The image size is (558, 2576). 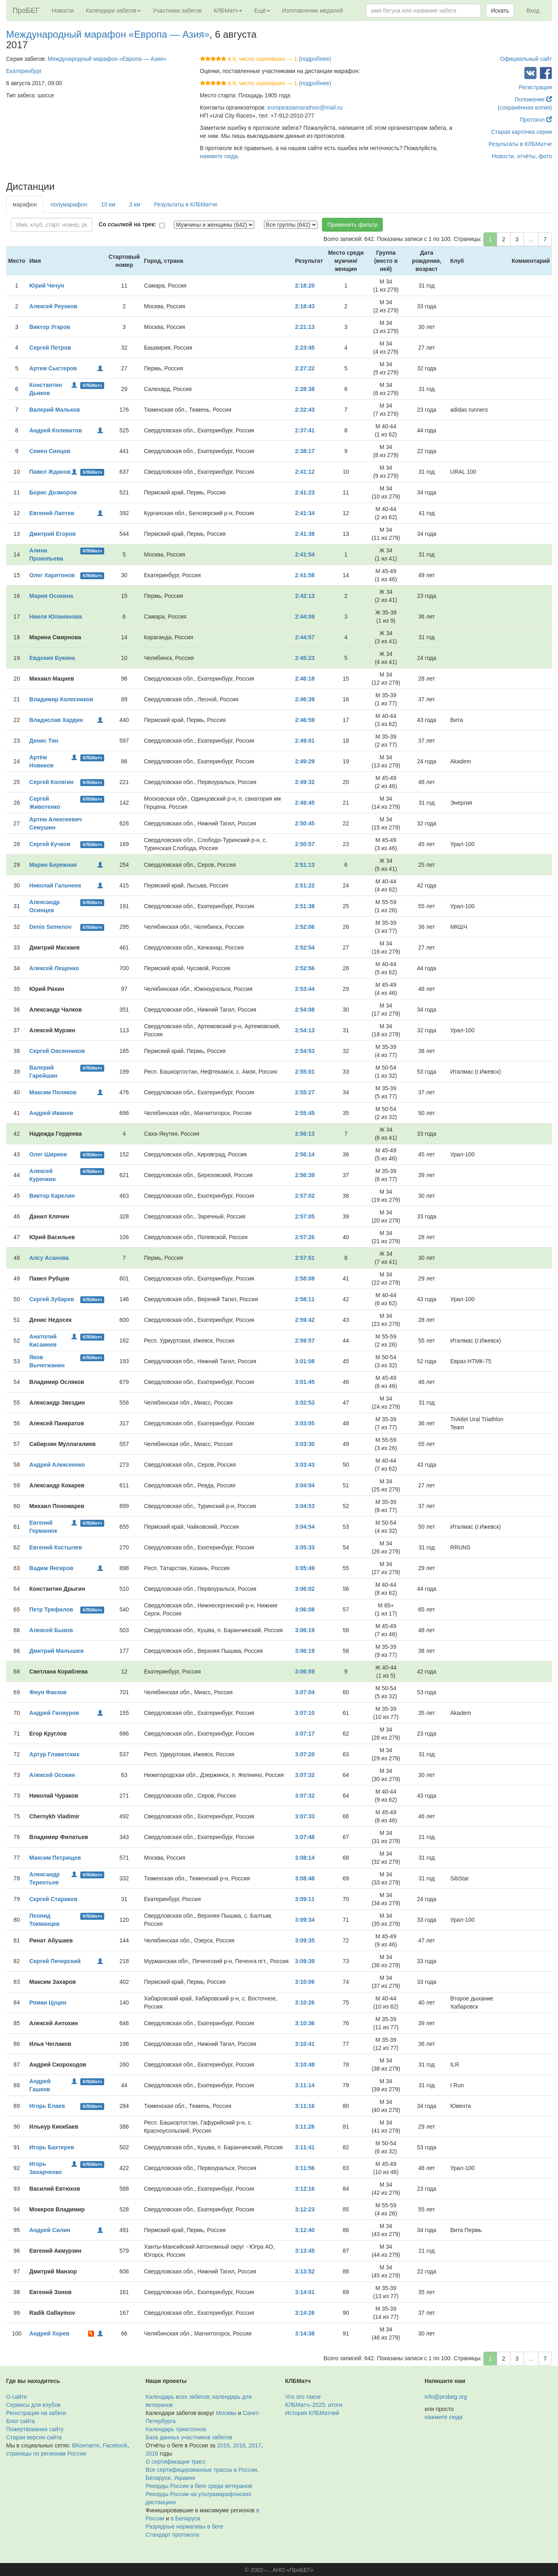 What do you see at coordinates (176, 2461) in the screenshot?
I see `О сертификации трасс` at bounding box center [176, 2461].